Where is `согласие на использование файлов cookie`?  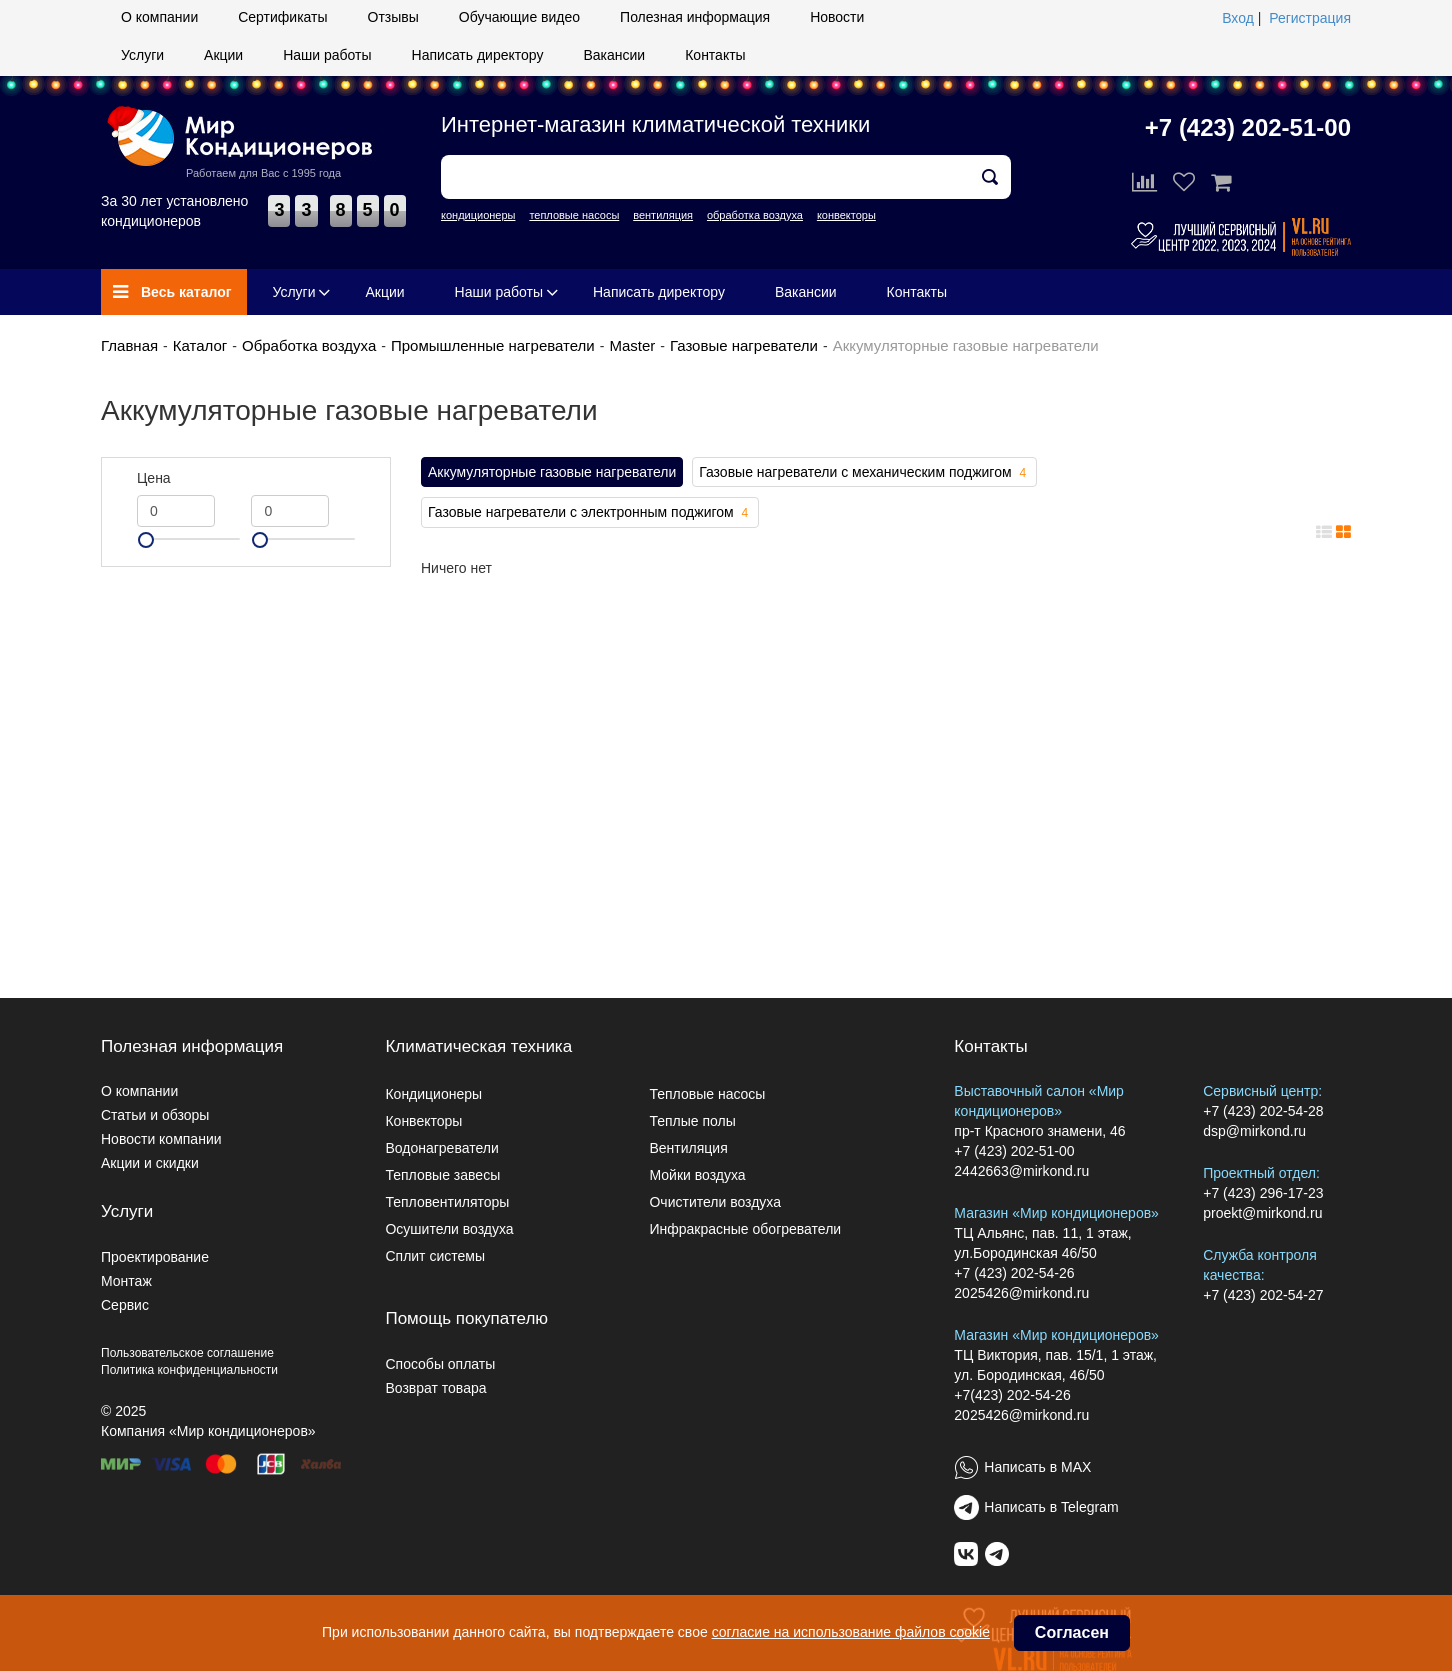 согласие на использование файлов cookie is located at coordinates (851, 1632).